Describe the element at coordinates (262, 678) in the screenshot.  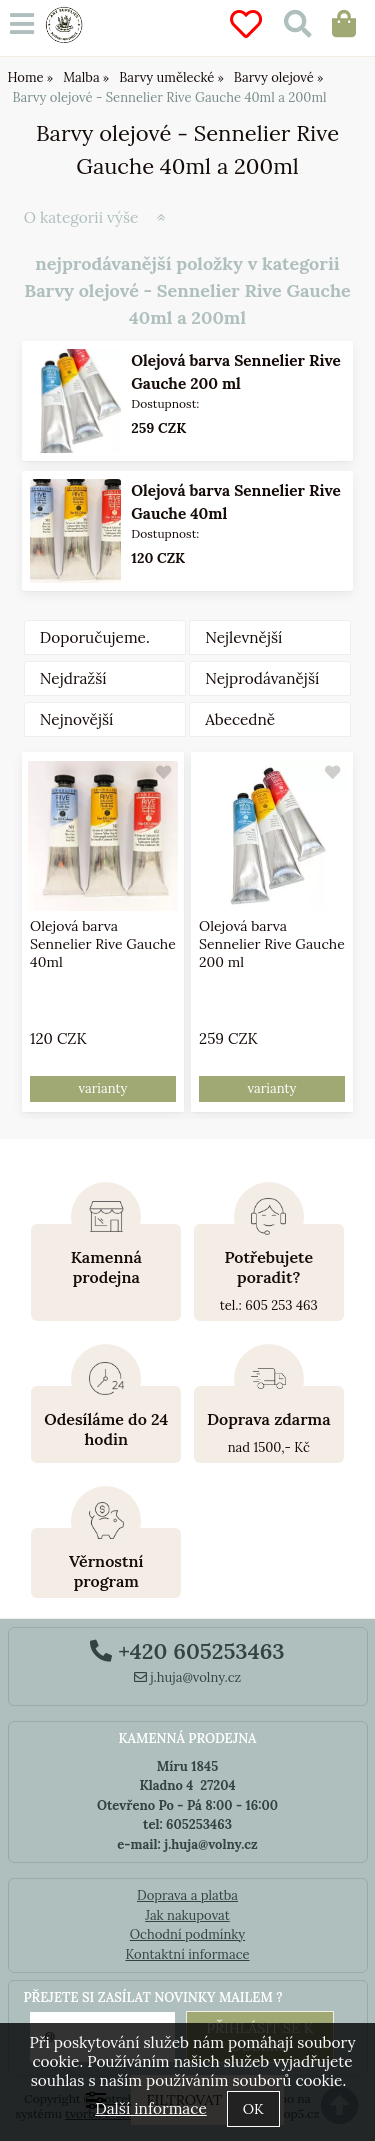
I see `Nejprodávanější` at that location.